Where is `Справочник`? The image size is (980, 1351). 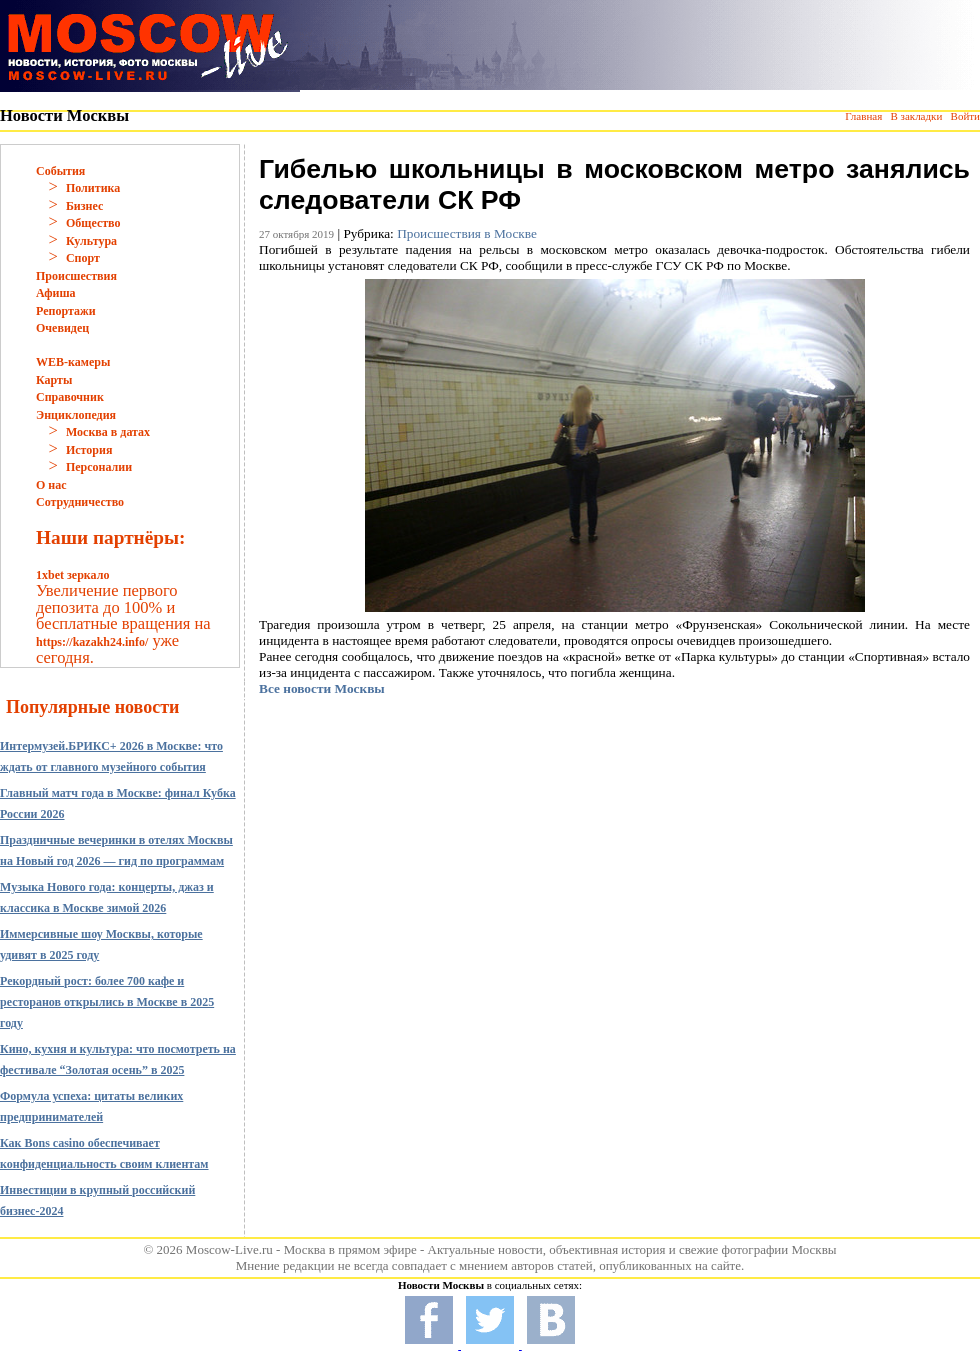 Справочник is located at coordinates (70, 397).